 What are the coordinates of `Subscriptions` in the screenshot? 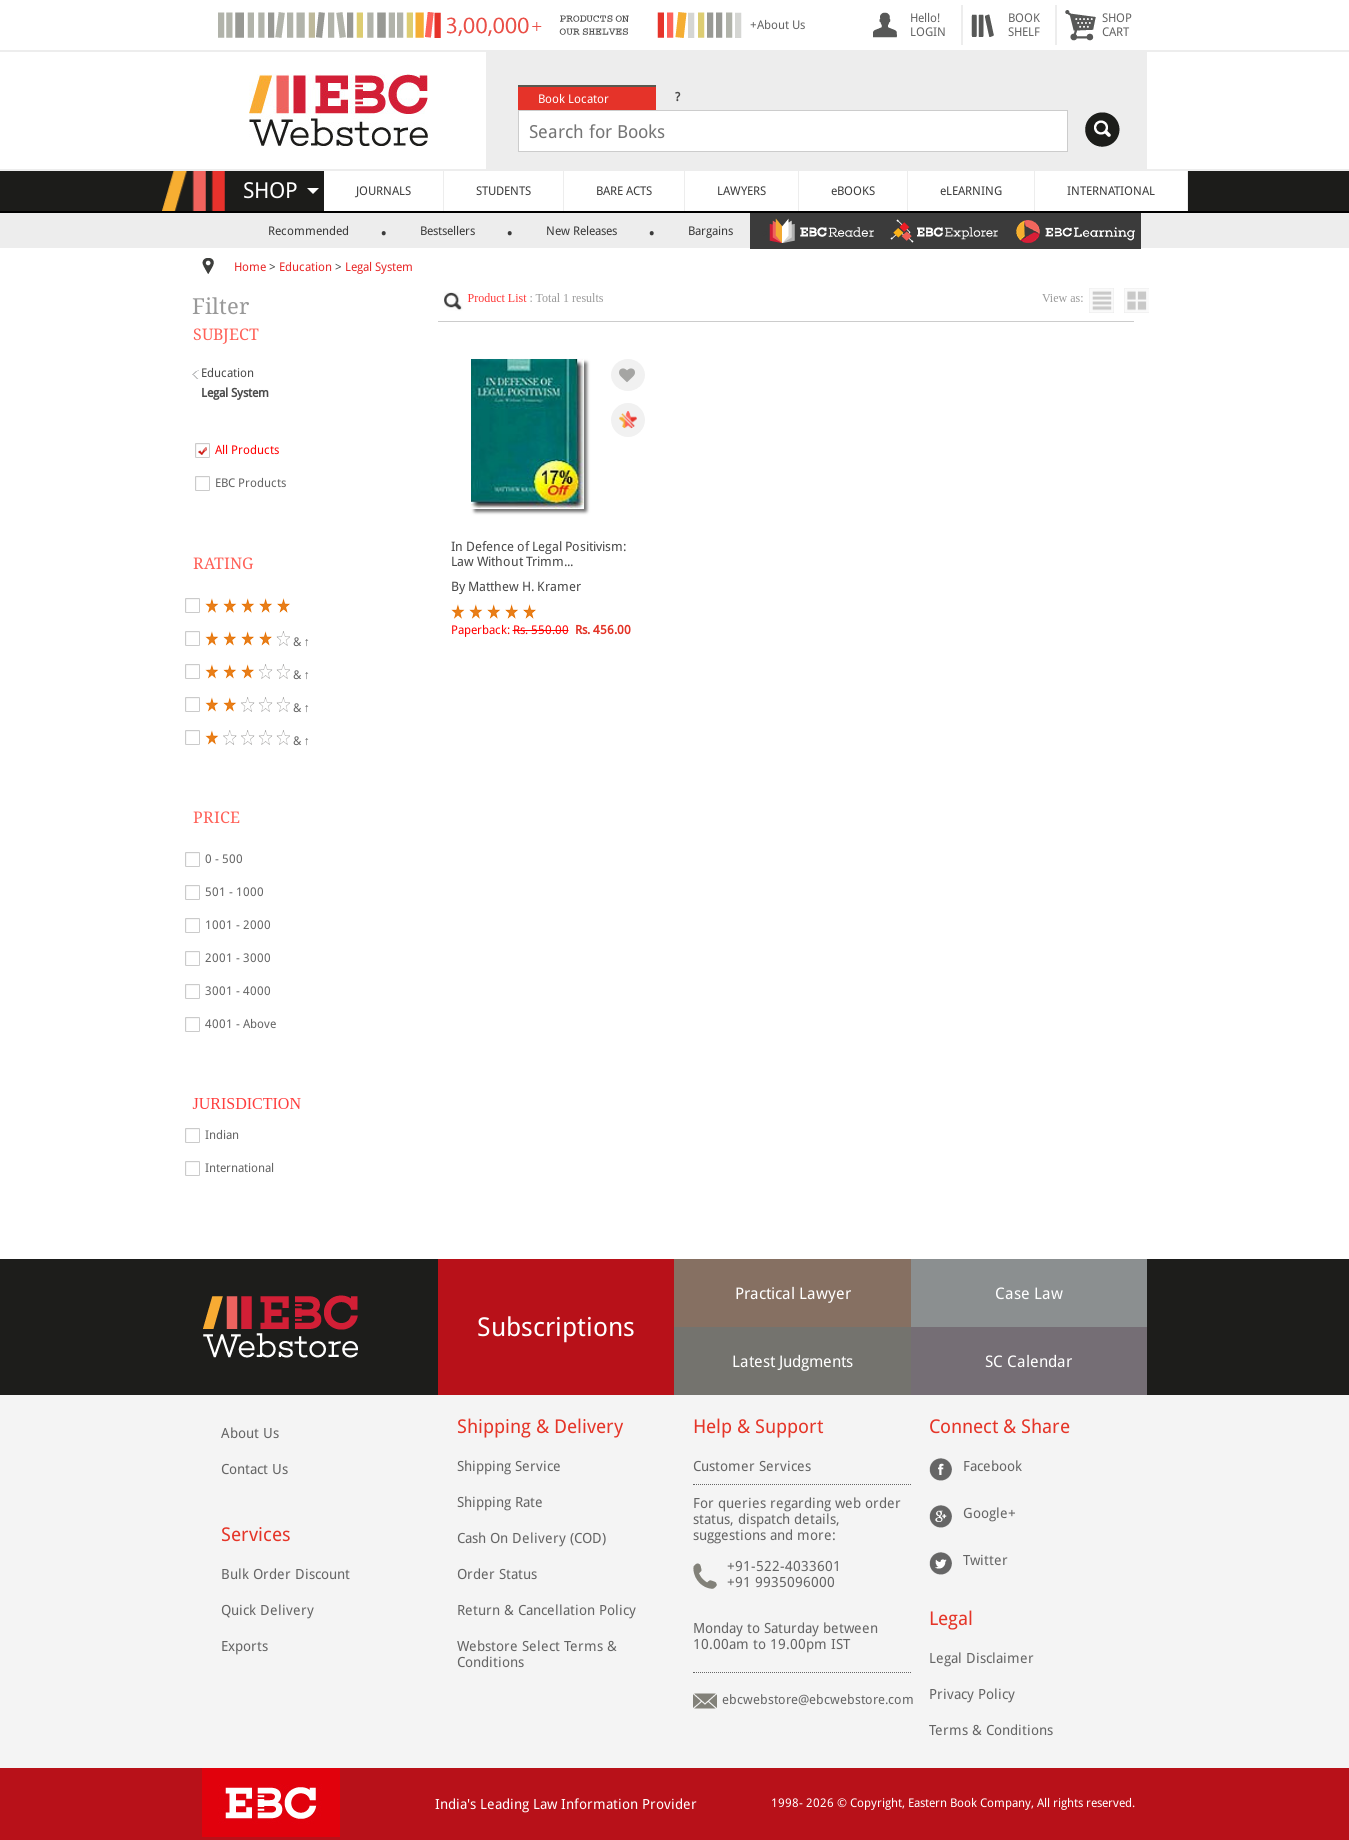 It's located at (556, 1327).